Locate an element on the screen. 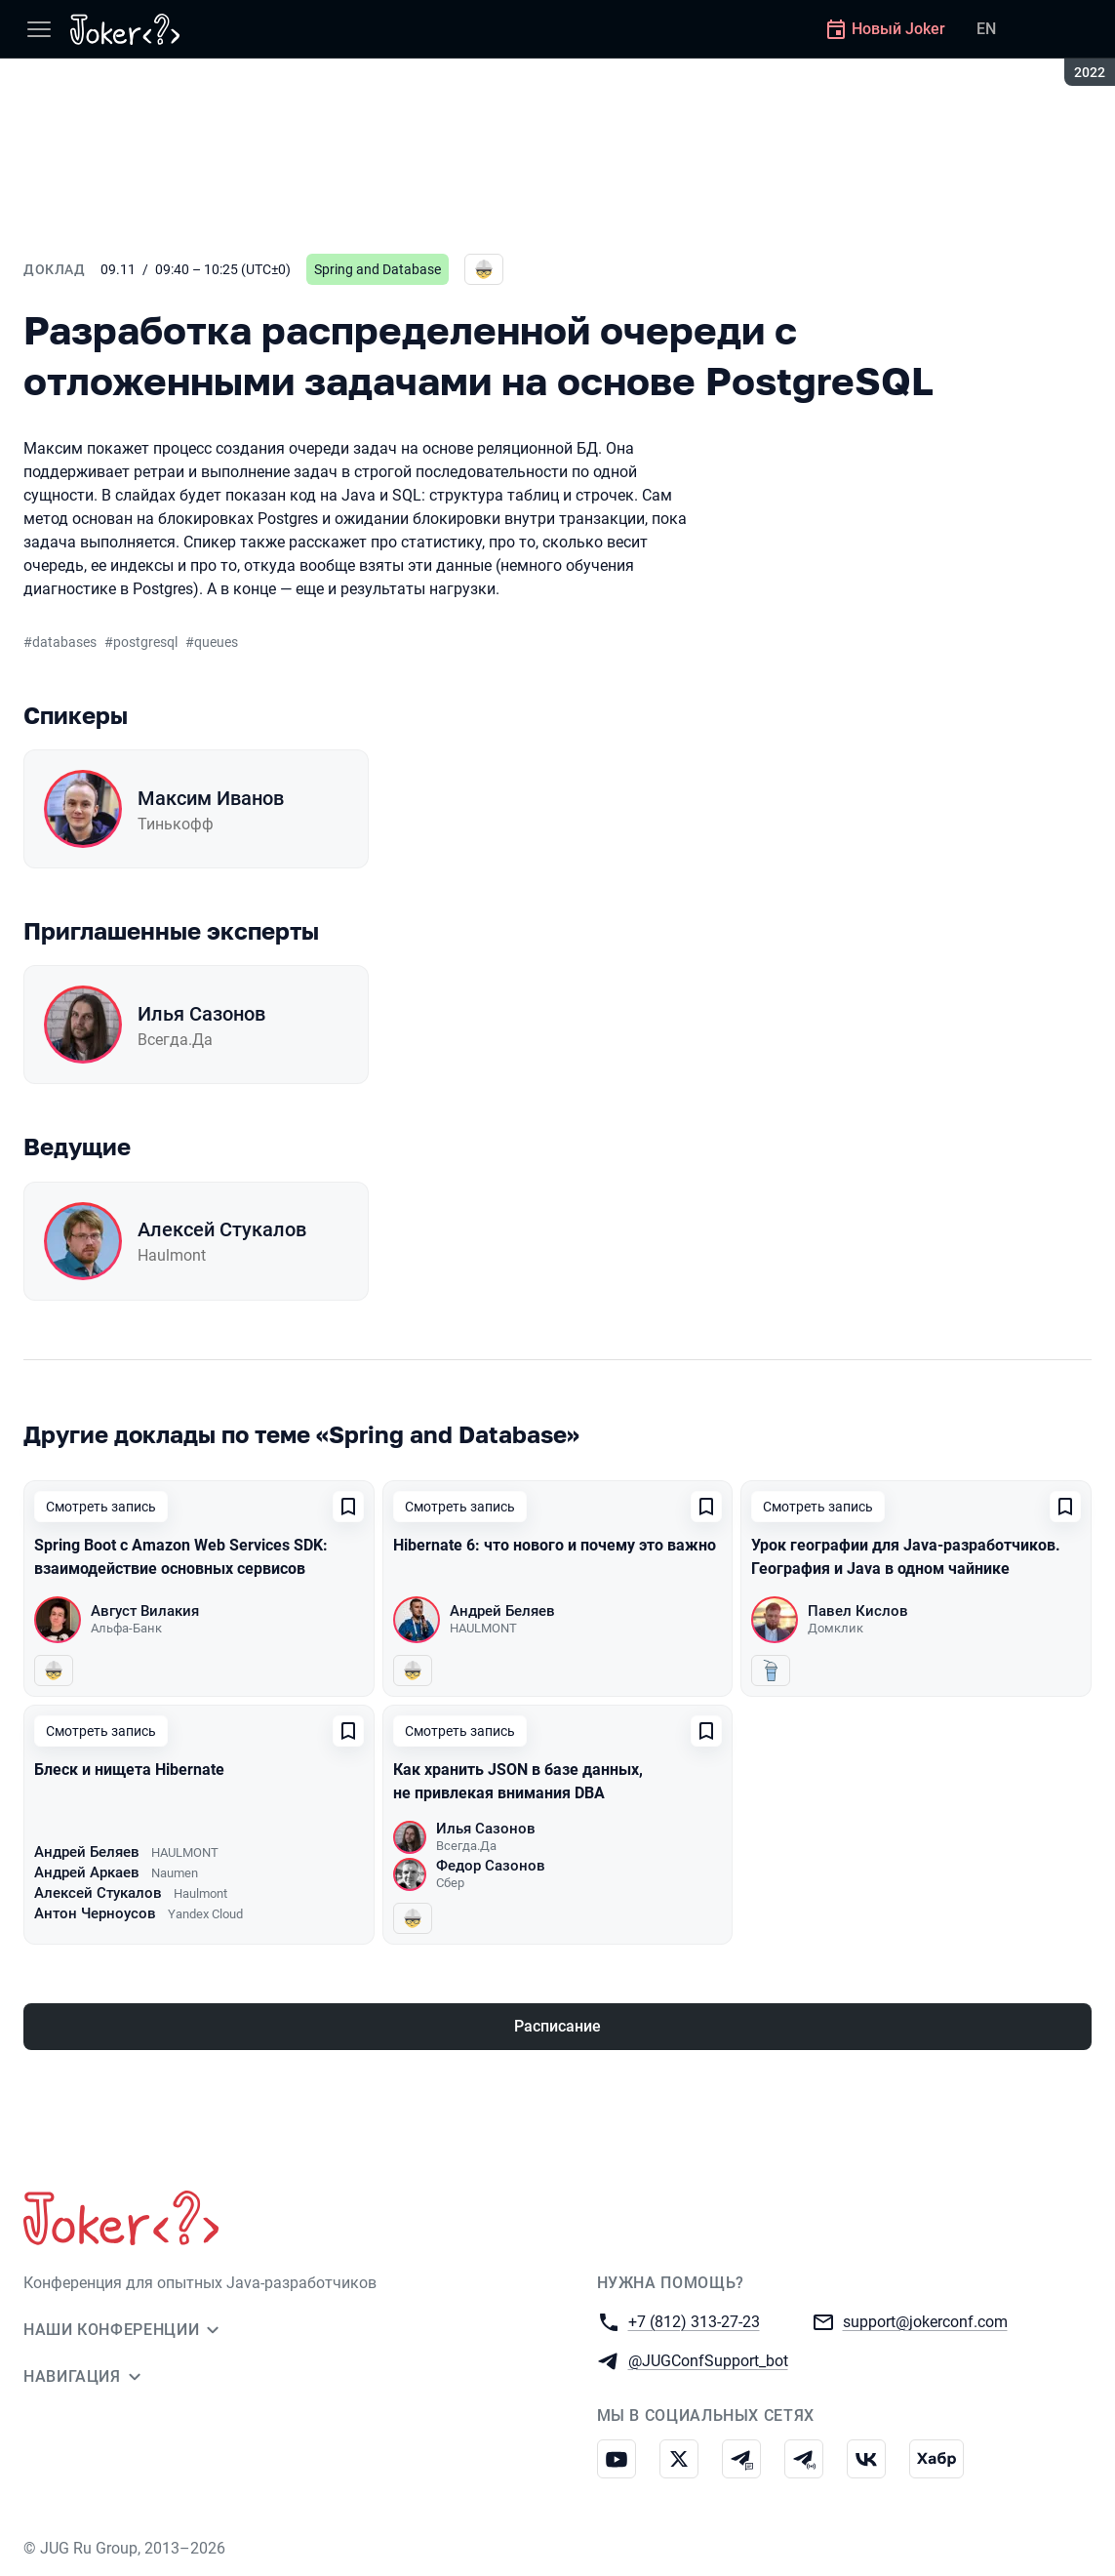 The width and height of the screenshot is (1115, 2576). Илья Сазонов is located at coordinates (201, 1014).